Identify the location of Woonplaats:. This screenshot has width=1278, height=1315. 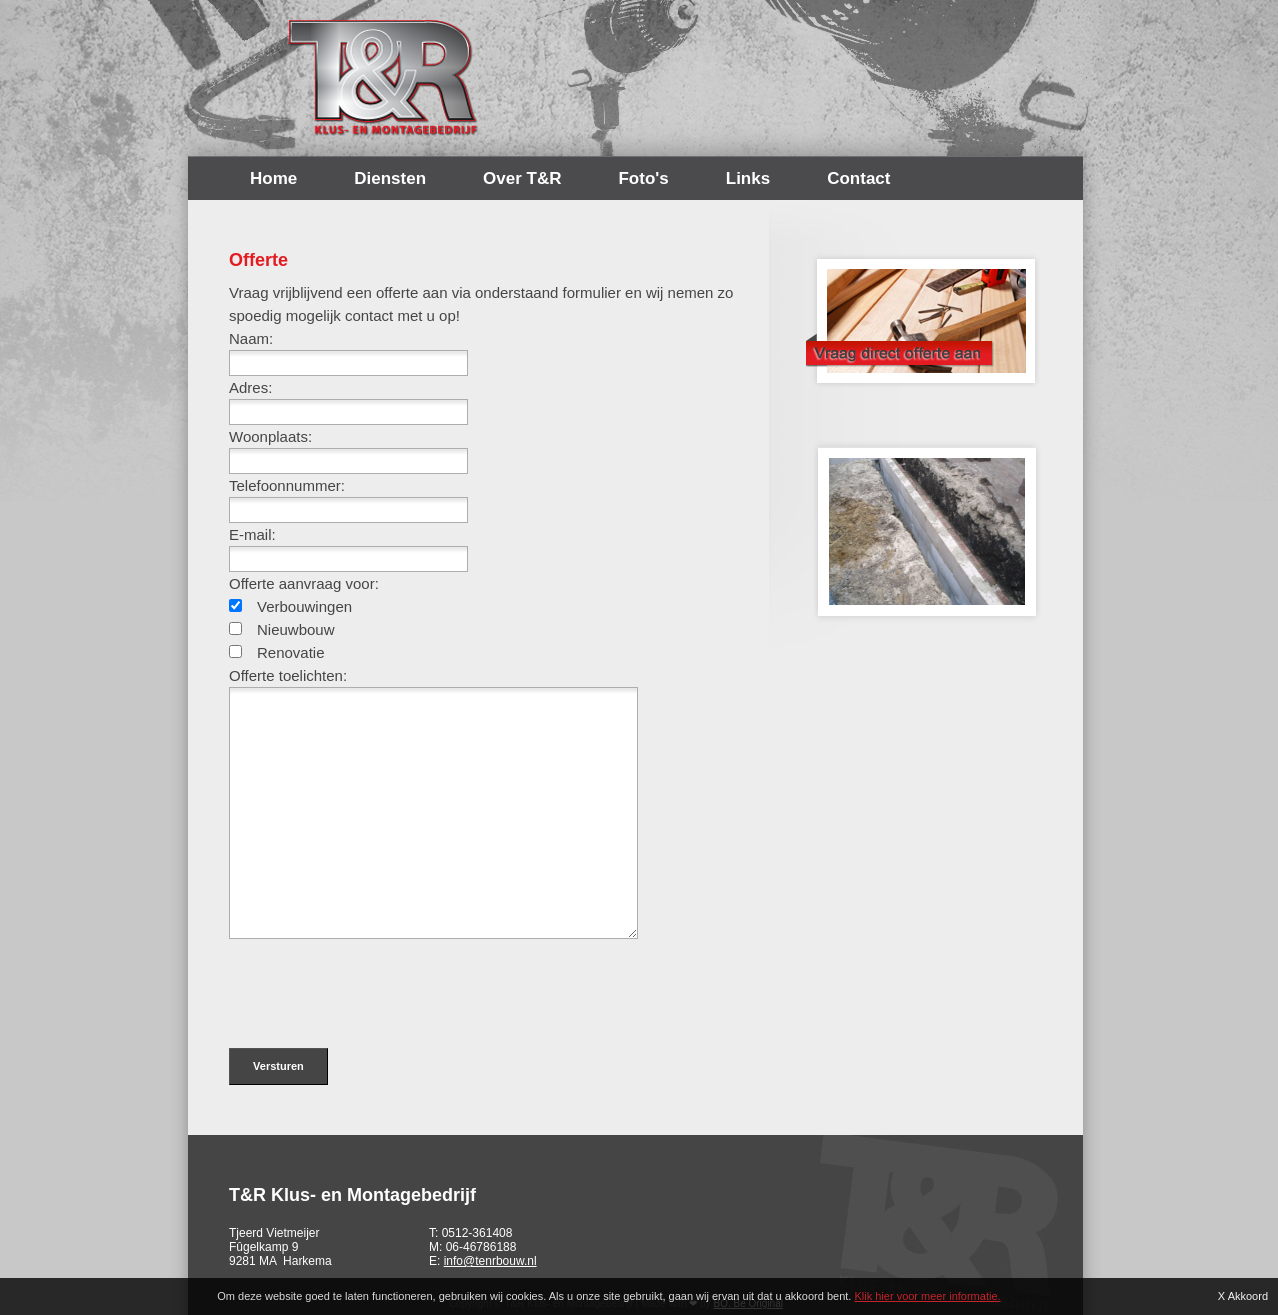
(270, 436).